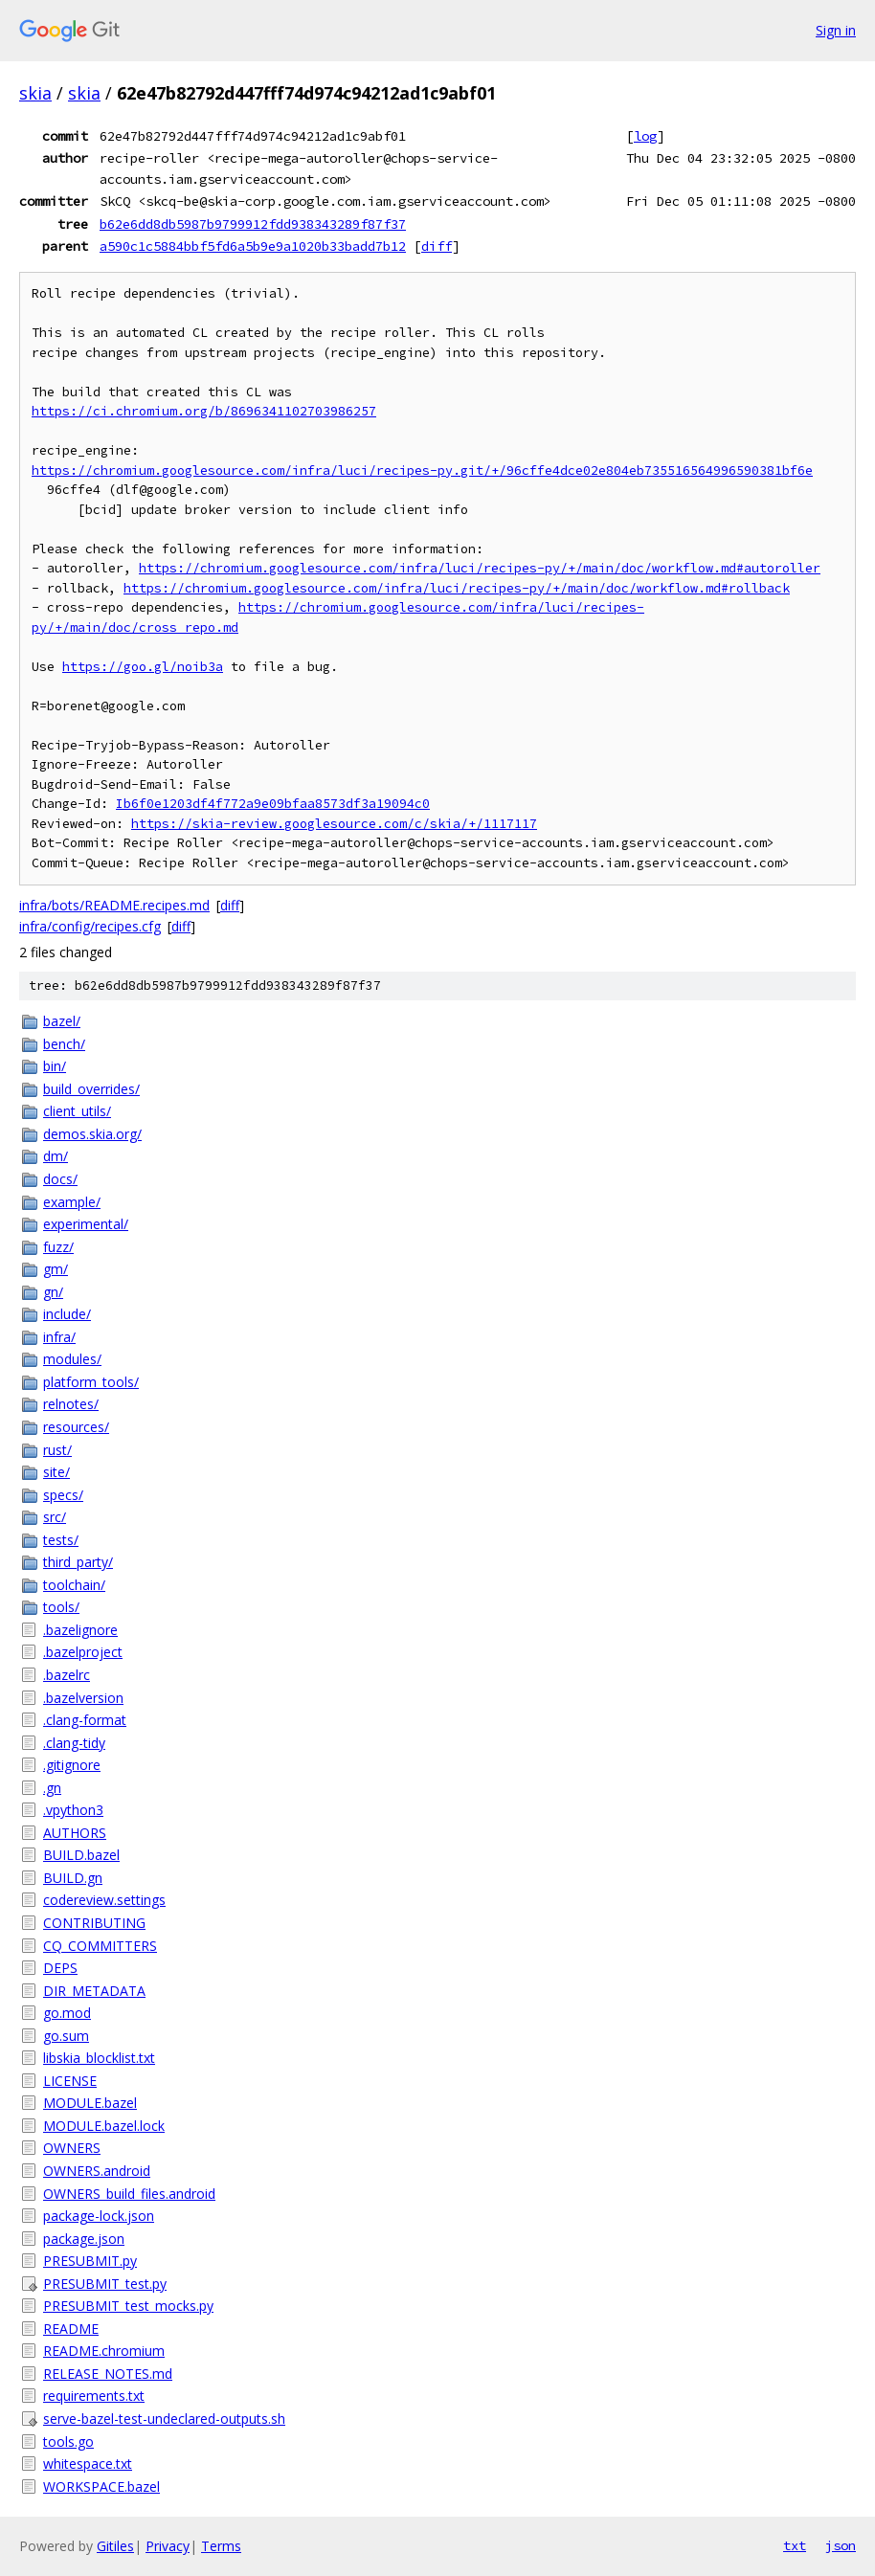  Describe the element at coordinates (91, 1089) in the screenshot. I see `build_overrides/` at that location.